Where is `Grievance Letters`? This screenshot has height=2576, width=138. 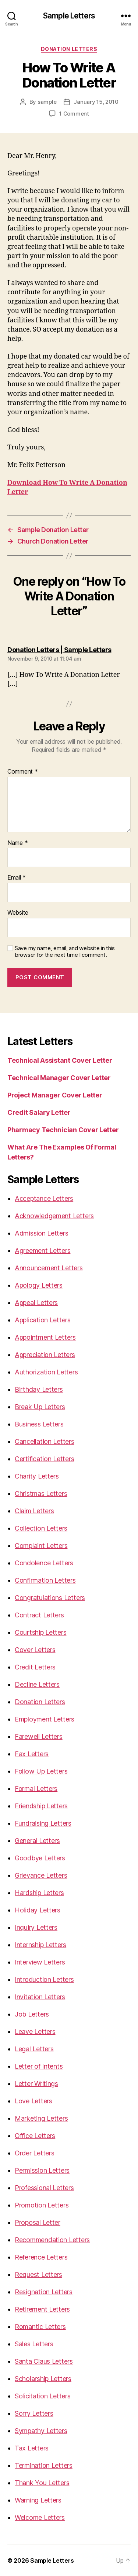 Grievance Letters is located at coordinates (41, 1875).